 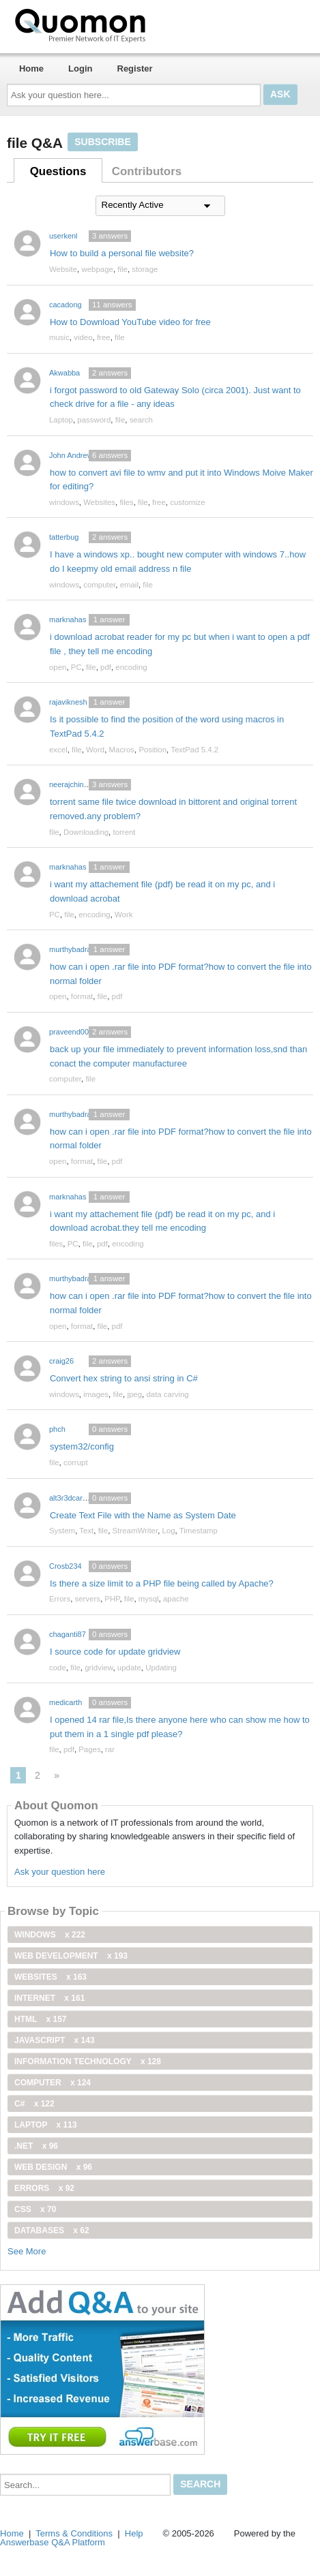 What do you see at coordinates (34, 2104) in the screenshot?
I see `C#` at bounding box center [34, 2104].